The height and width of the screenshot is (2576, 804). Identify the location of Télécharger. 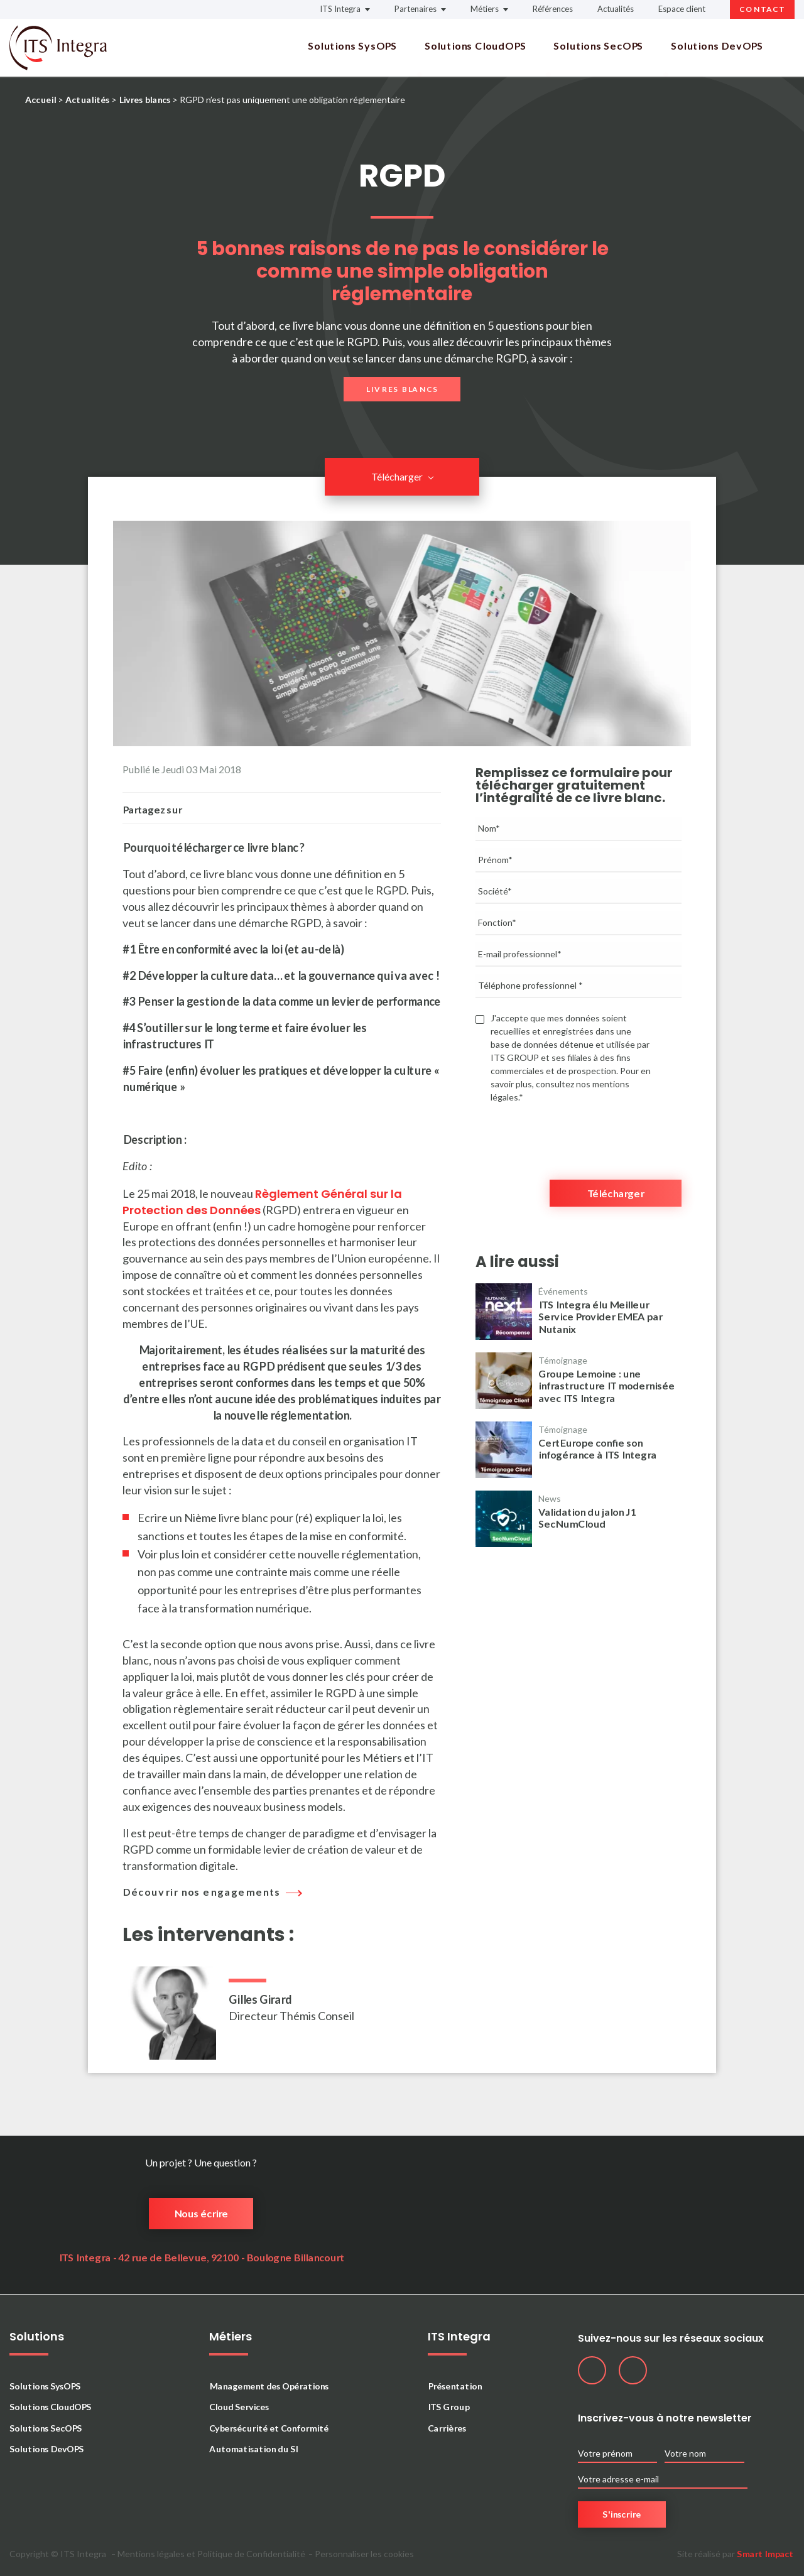
(397, 476).